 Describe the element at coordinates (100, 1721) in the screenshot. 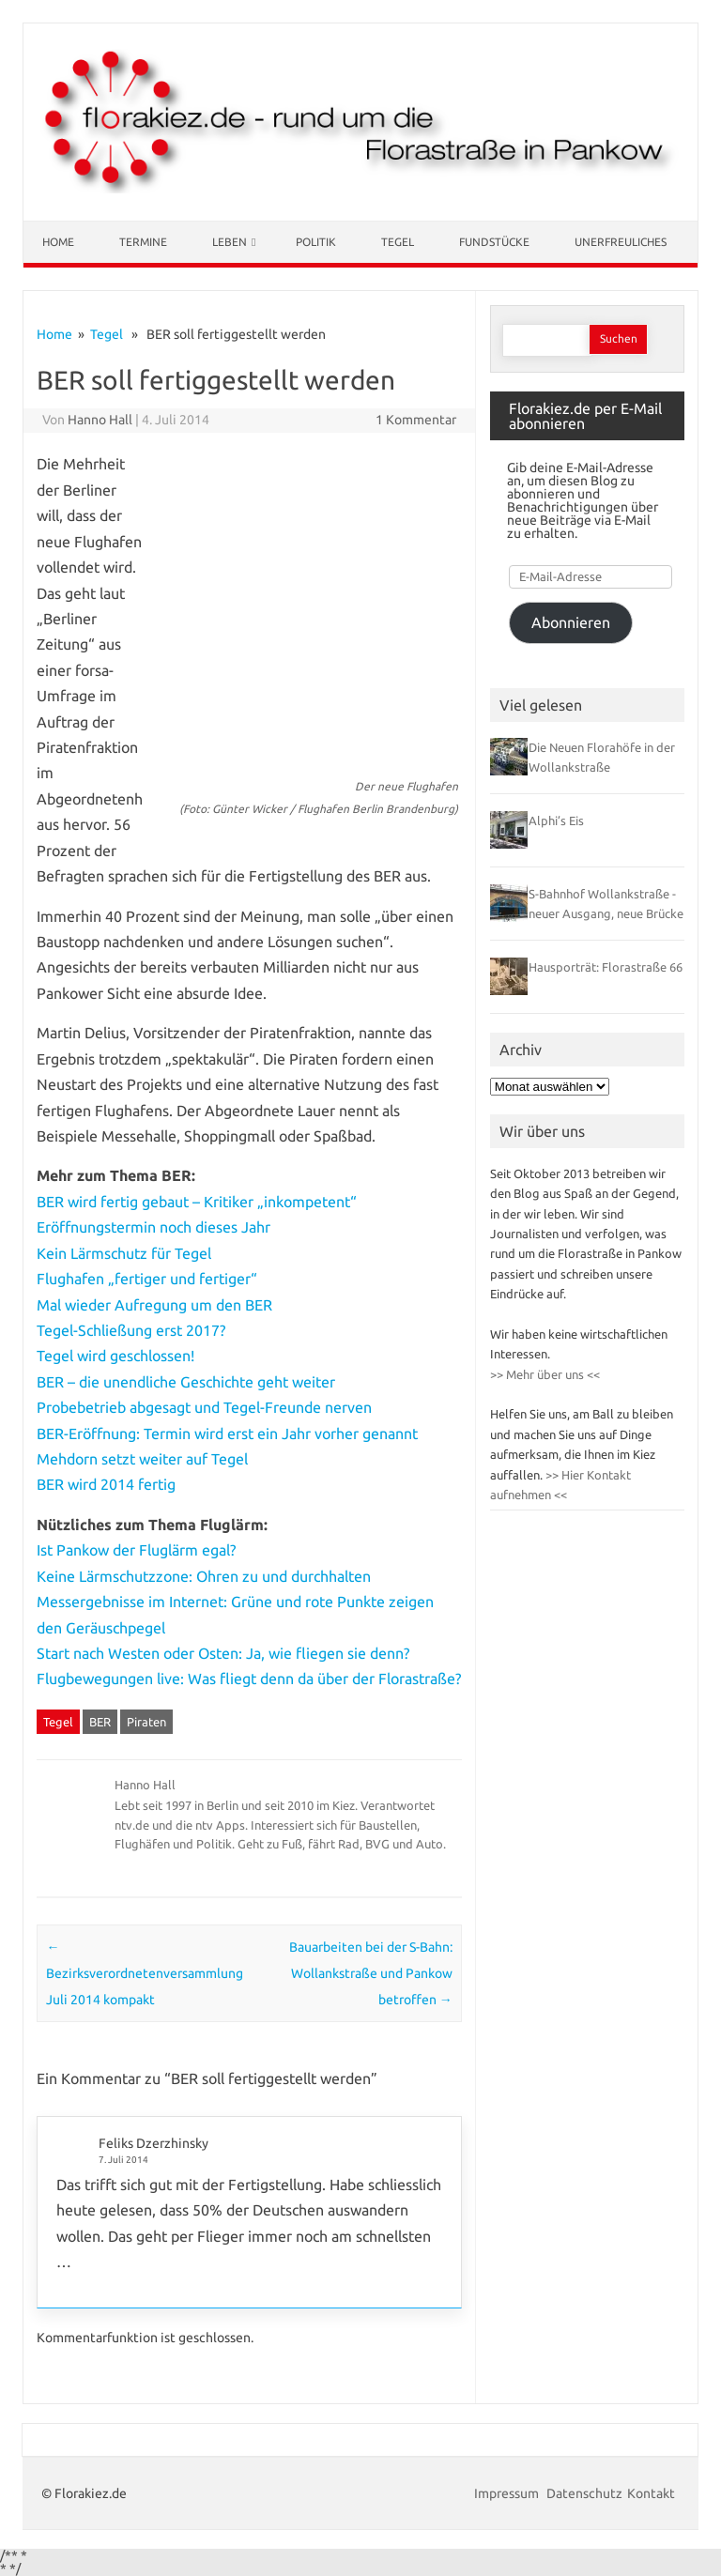

I see `BER` at that location.